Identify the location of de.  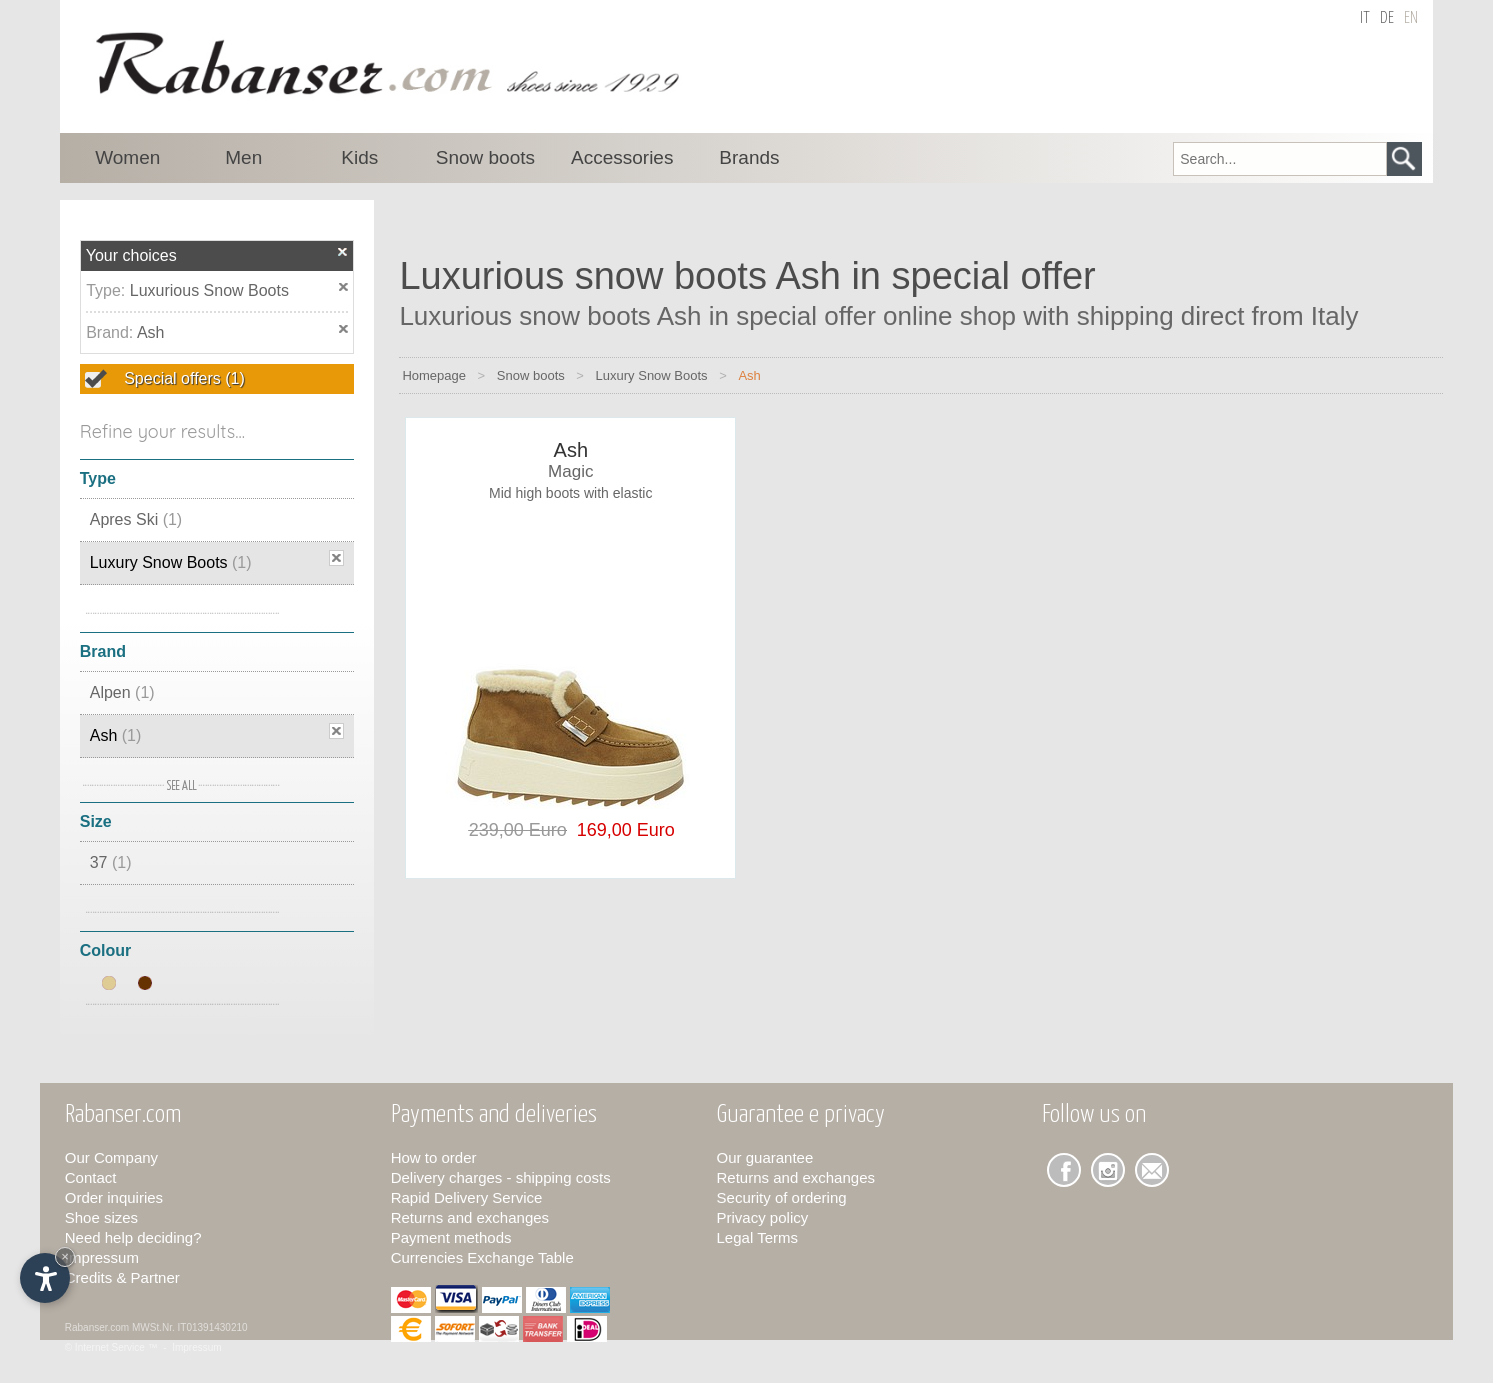
(1387, 18).